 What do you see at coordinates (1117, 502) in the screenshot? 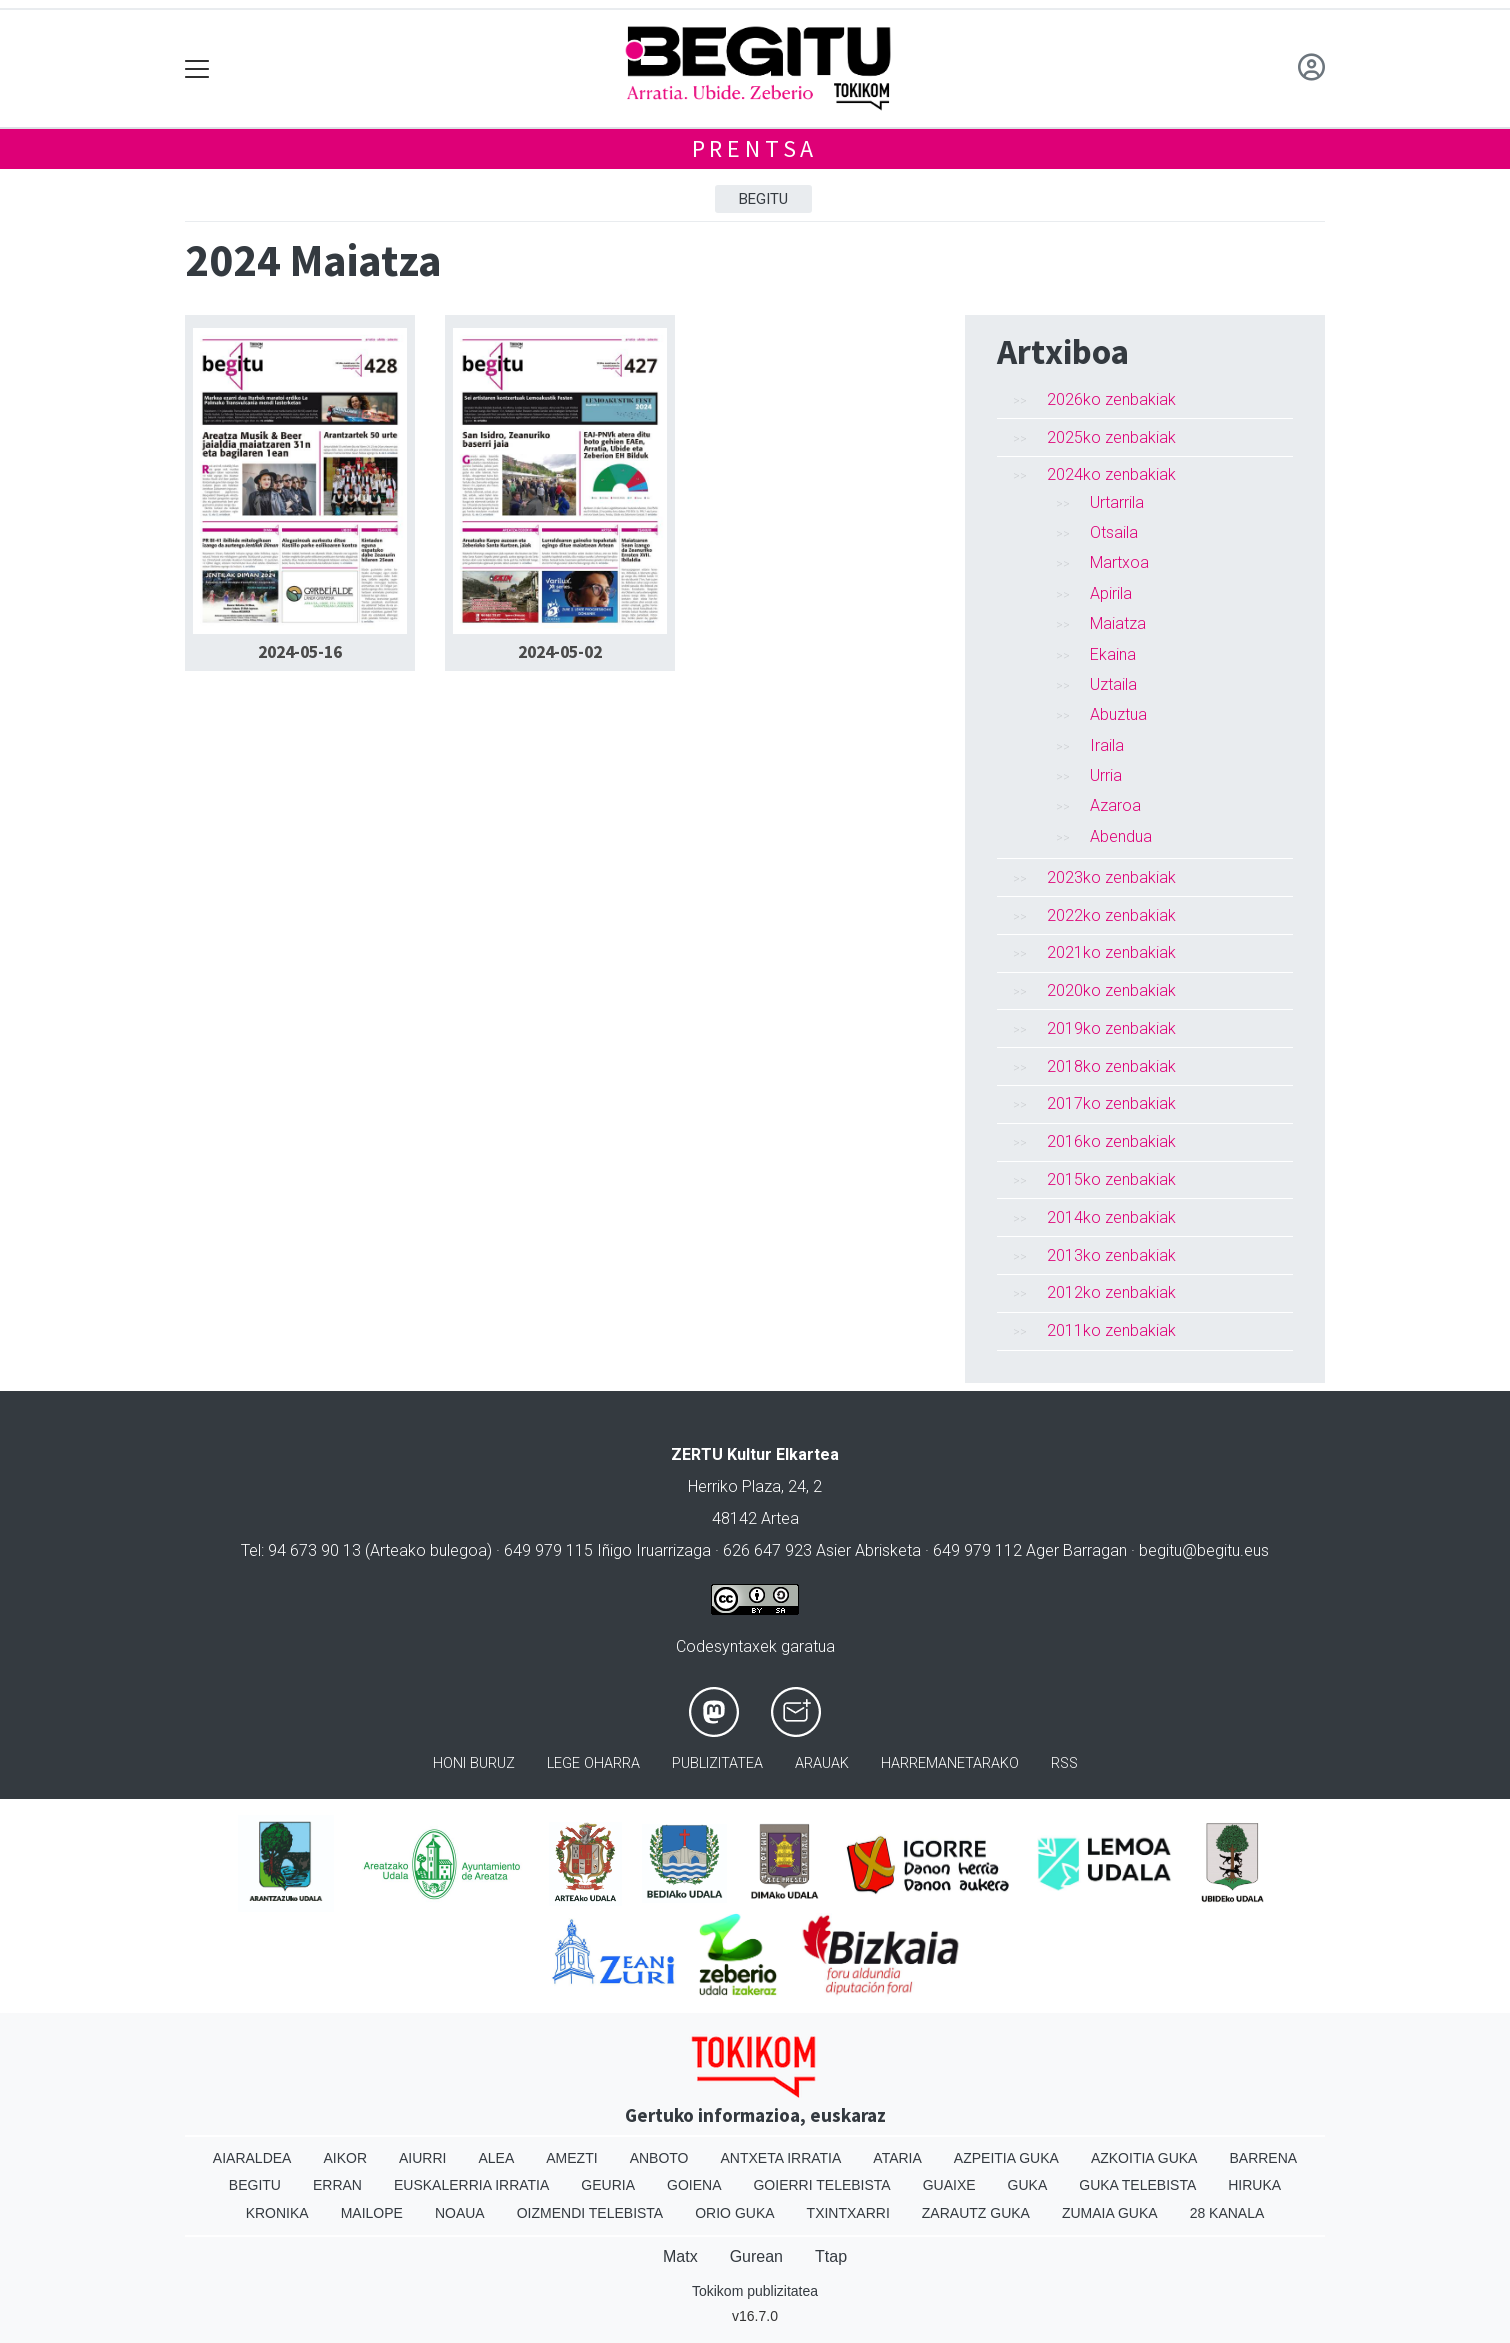
I see `Urtarrila` at bounding box center [1117, 502].